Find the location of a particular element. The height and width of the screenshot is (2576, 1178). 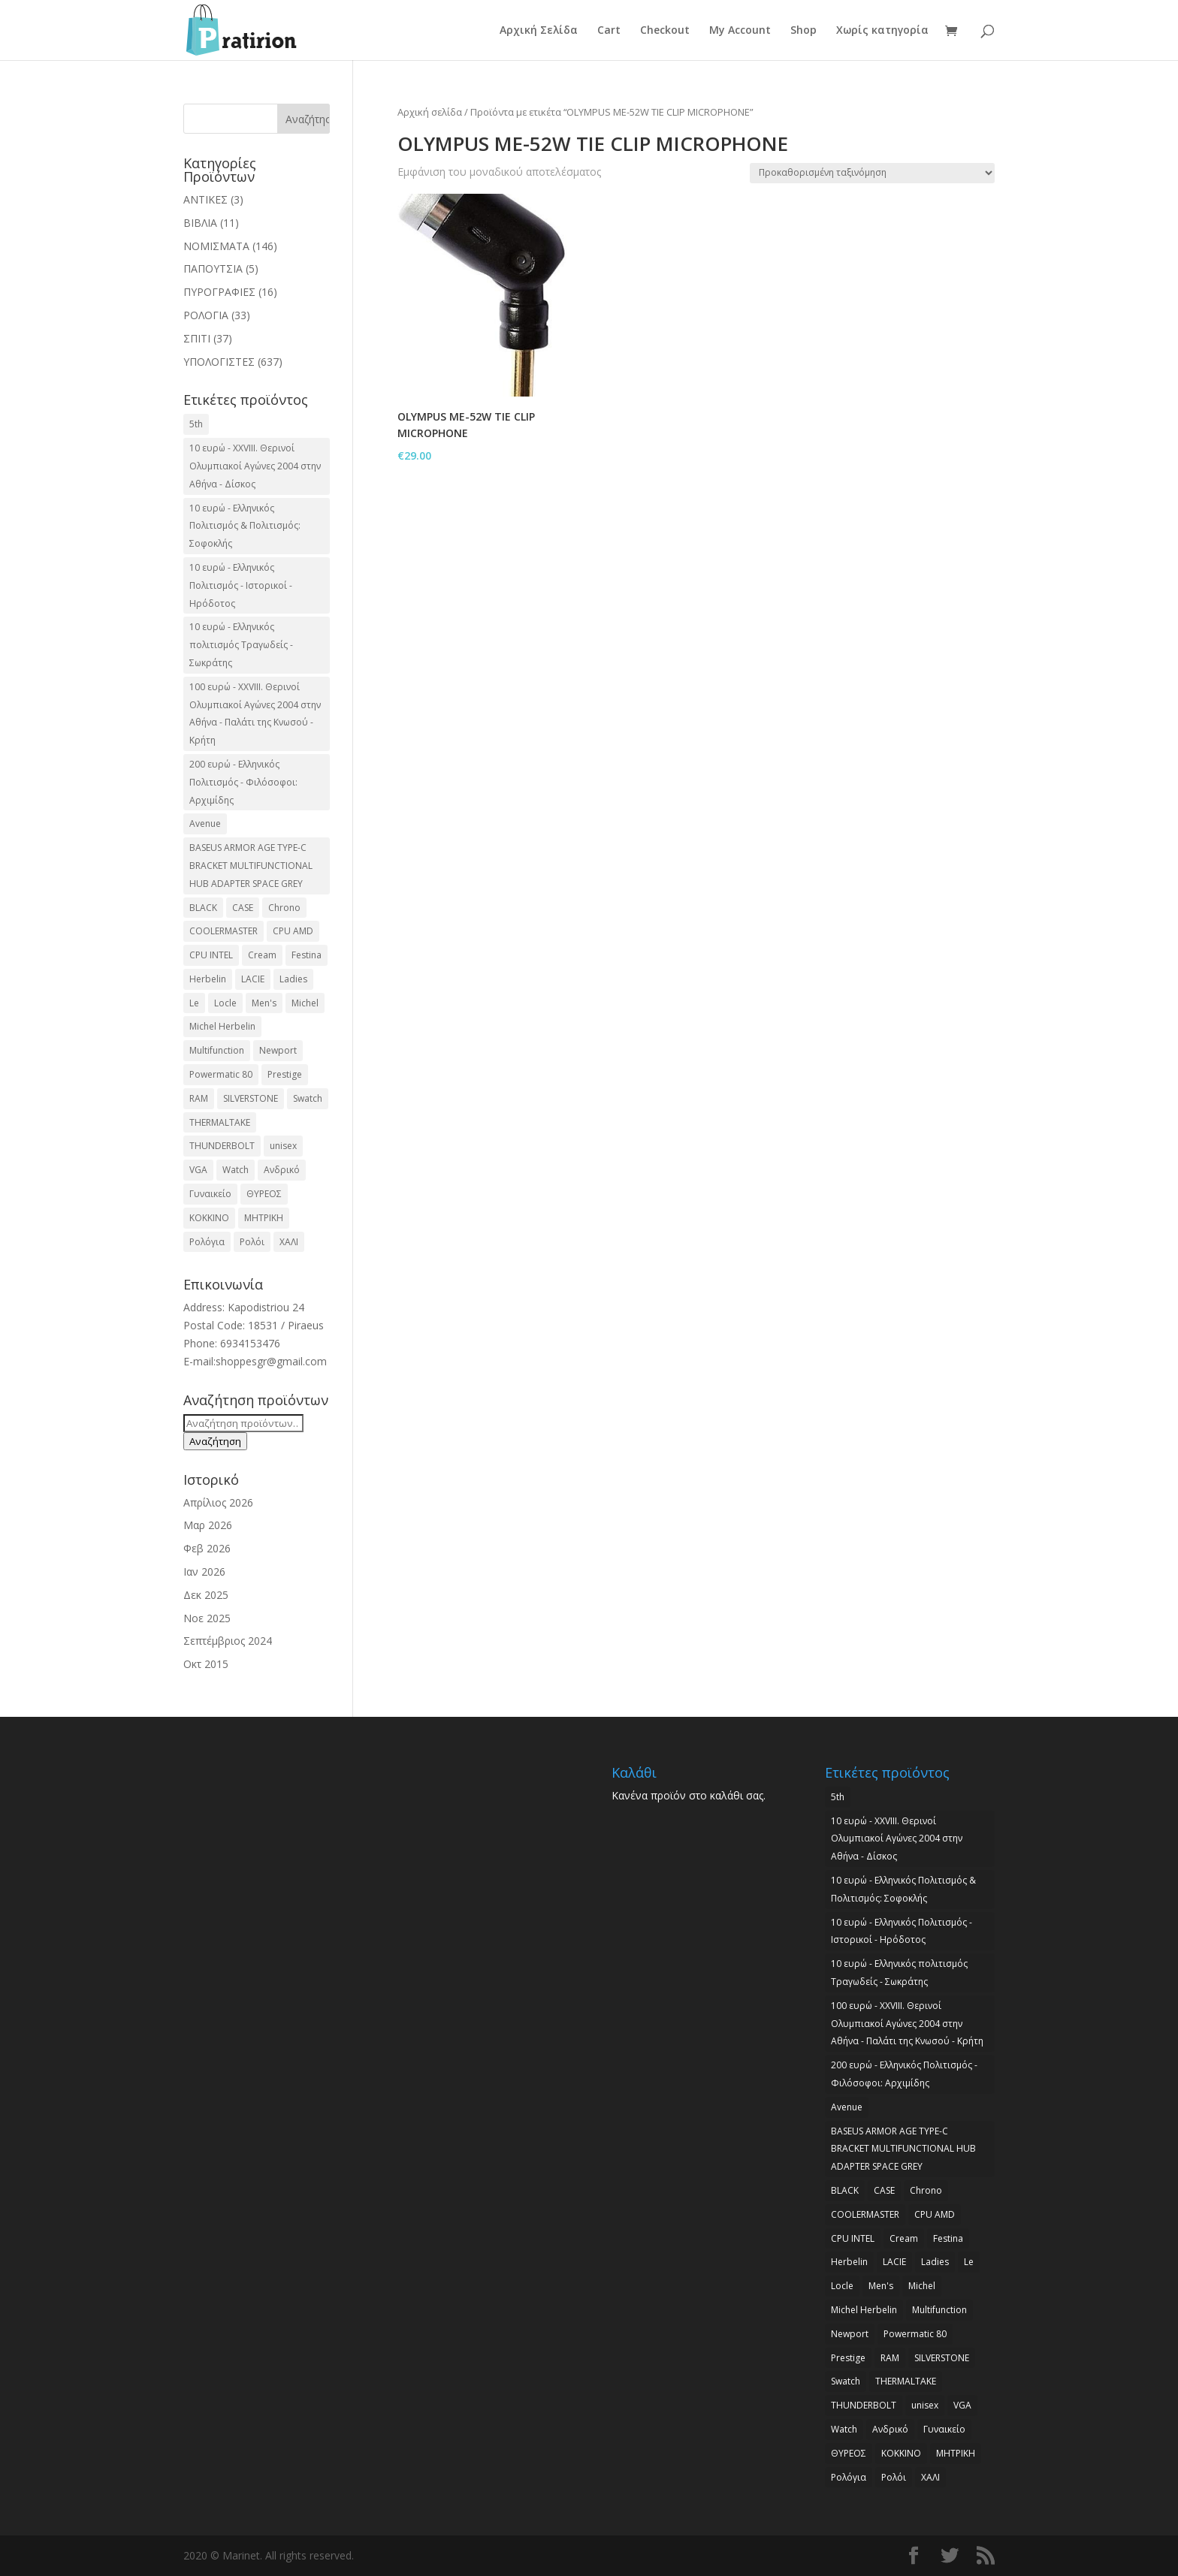

Ιαν 2026 is located at coordinates (204, 1571).